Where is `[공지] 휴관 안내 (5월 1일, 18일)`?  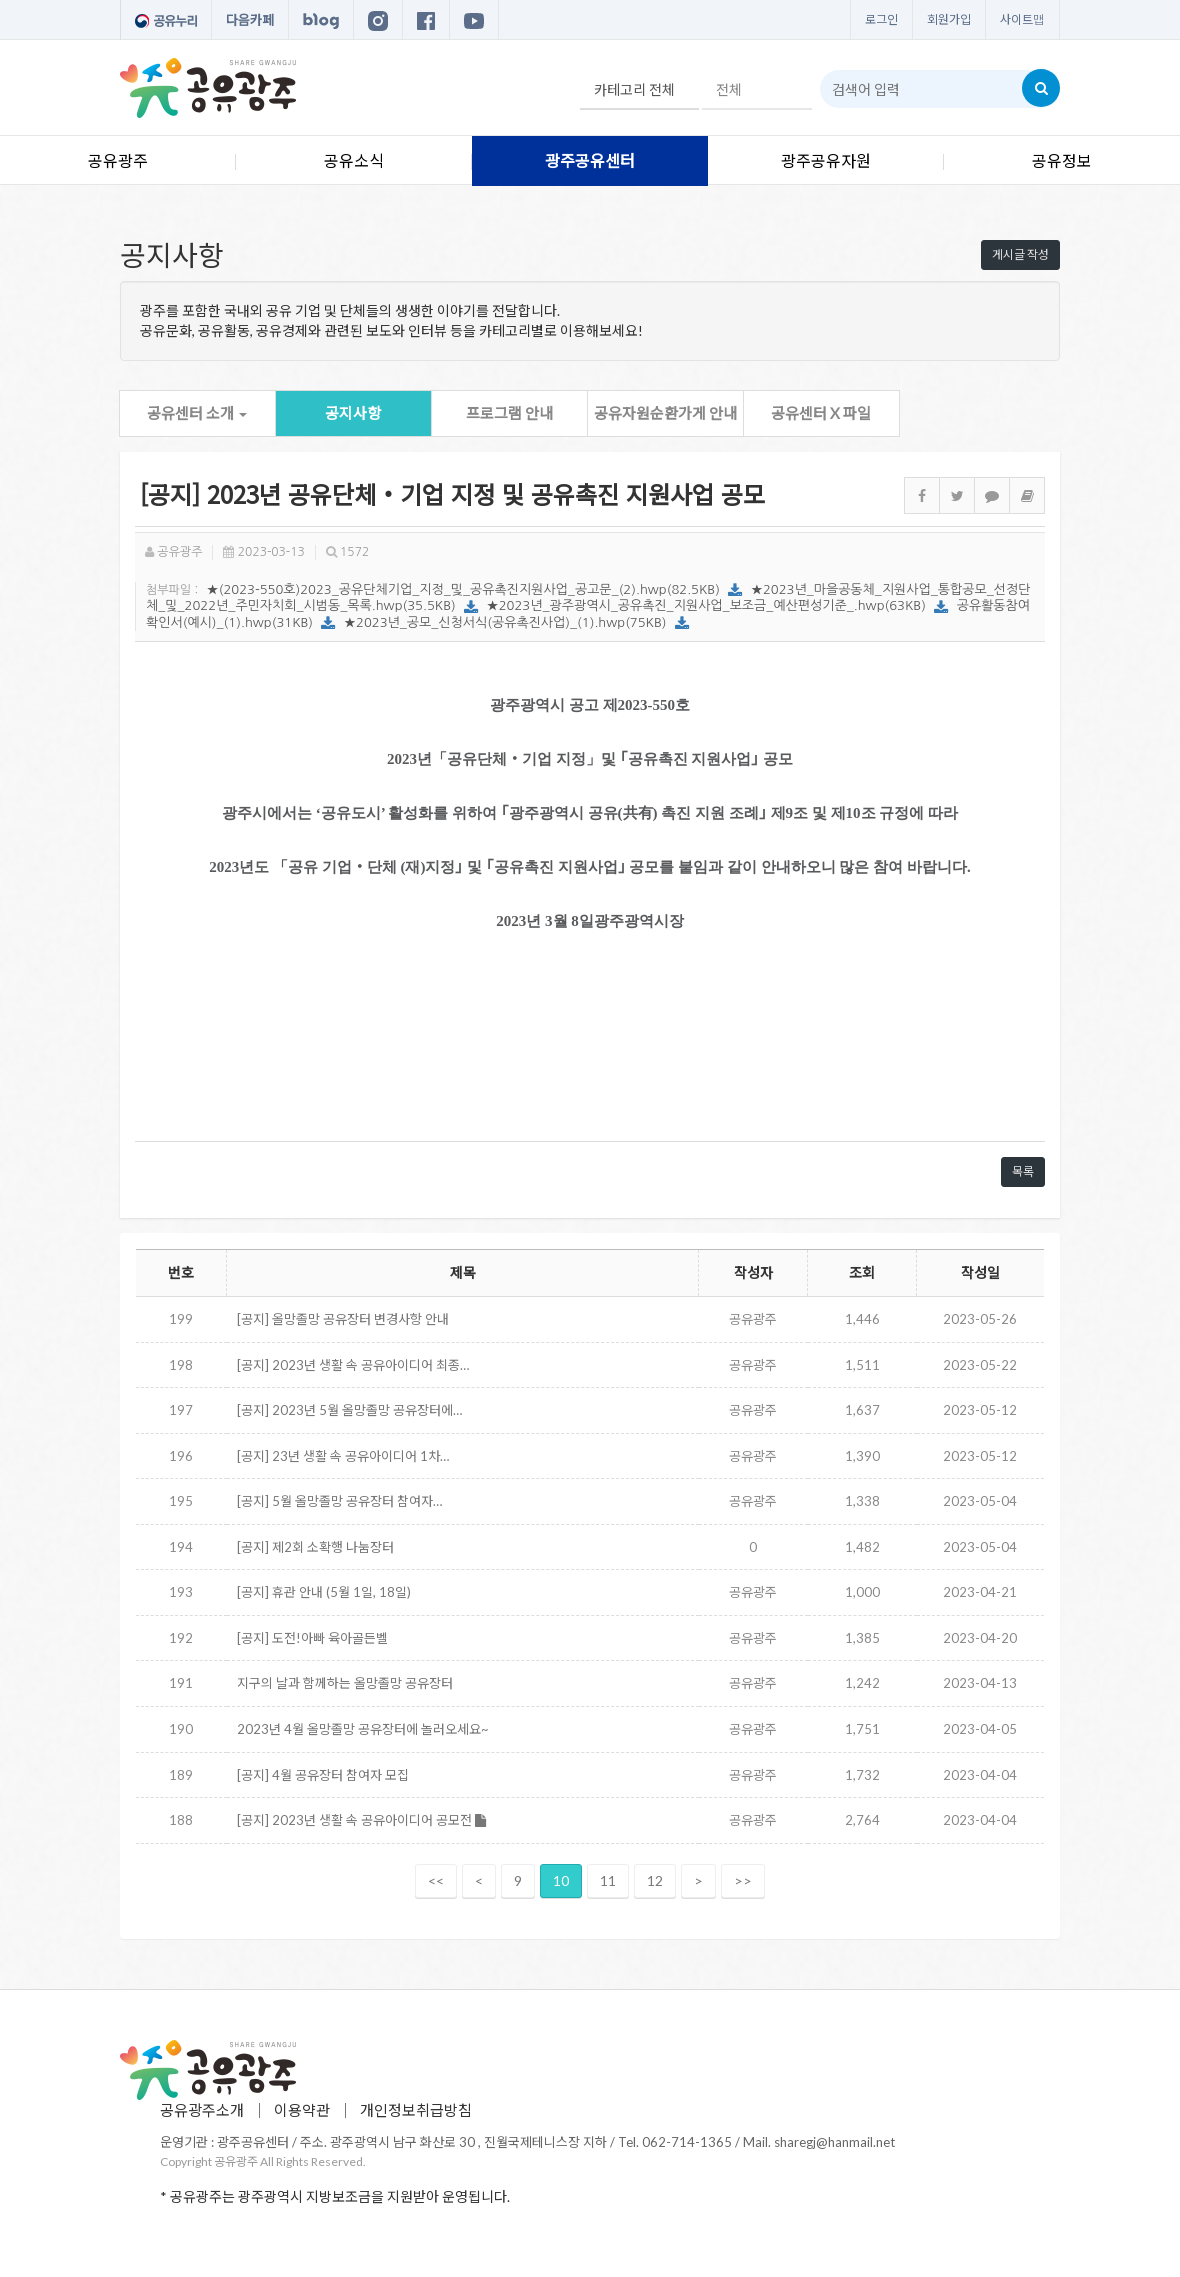 [공지] 휴관 안내 (5월 1일, 18일) is located at coordinates (324, 1592).